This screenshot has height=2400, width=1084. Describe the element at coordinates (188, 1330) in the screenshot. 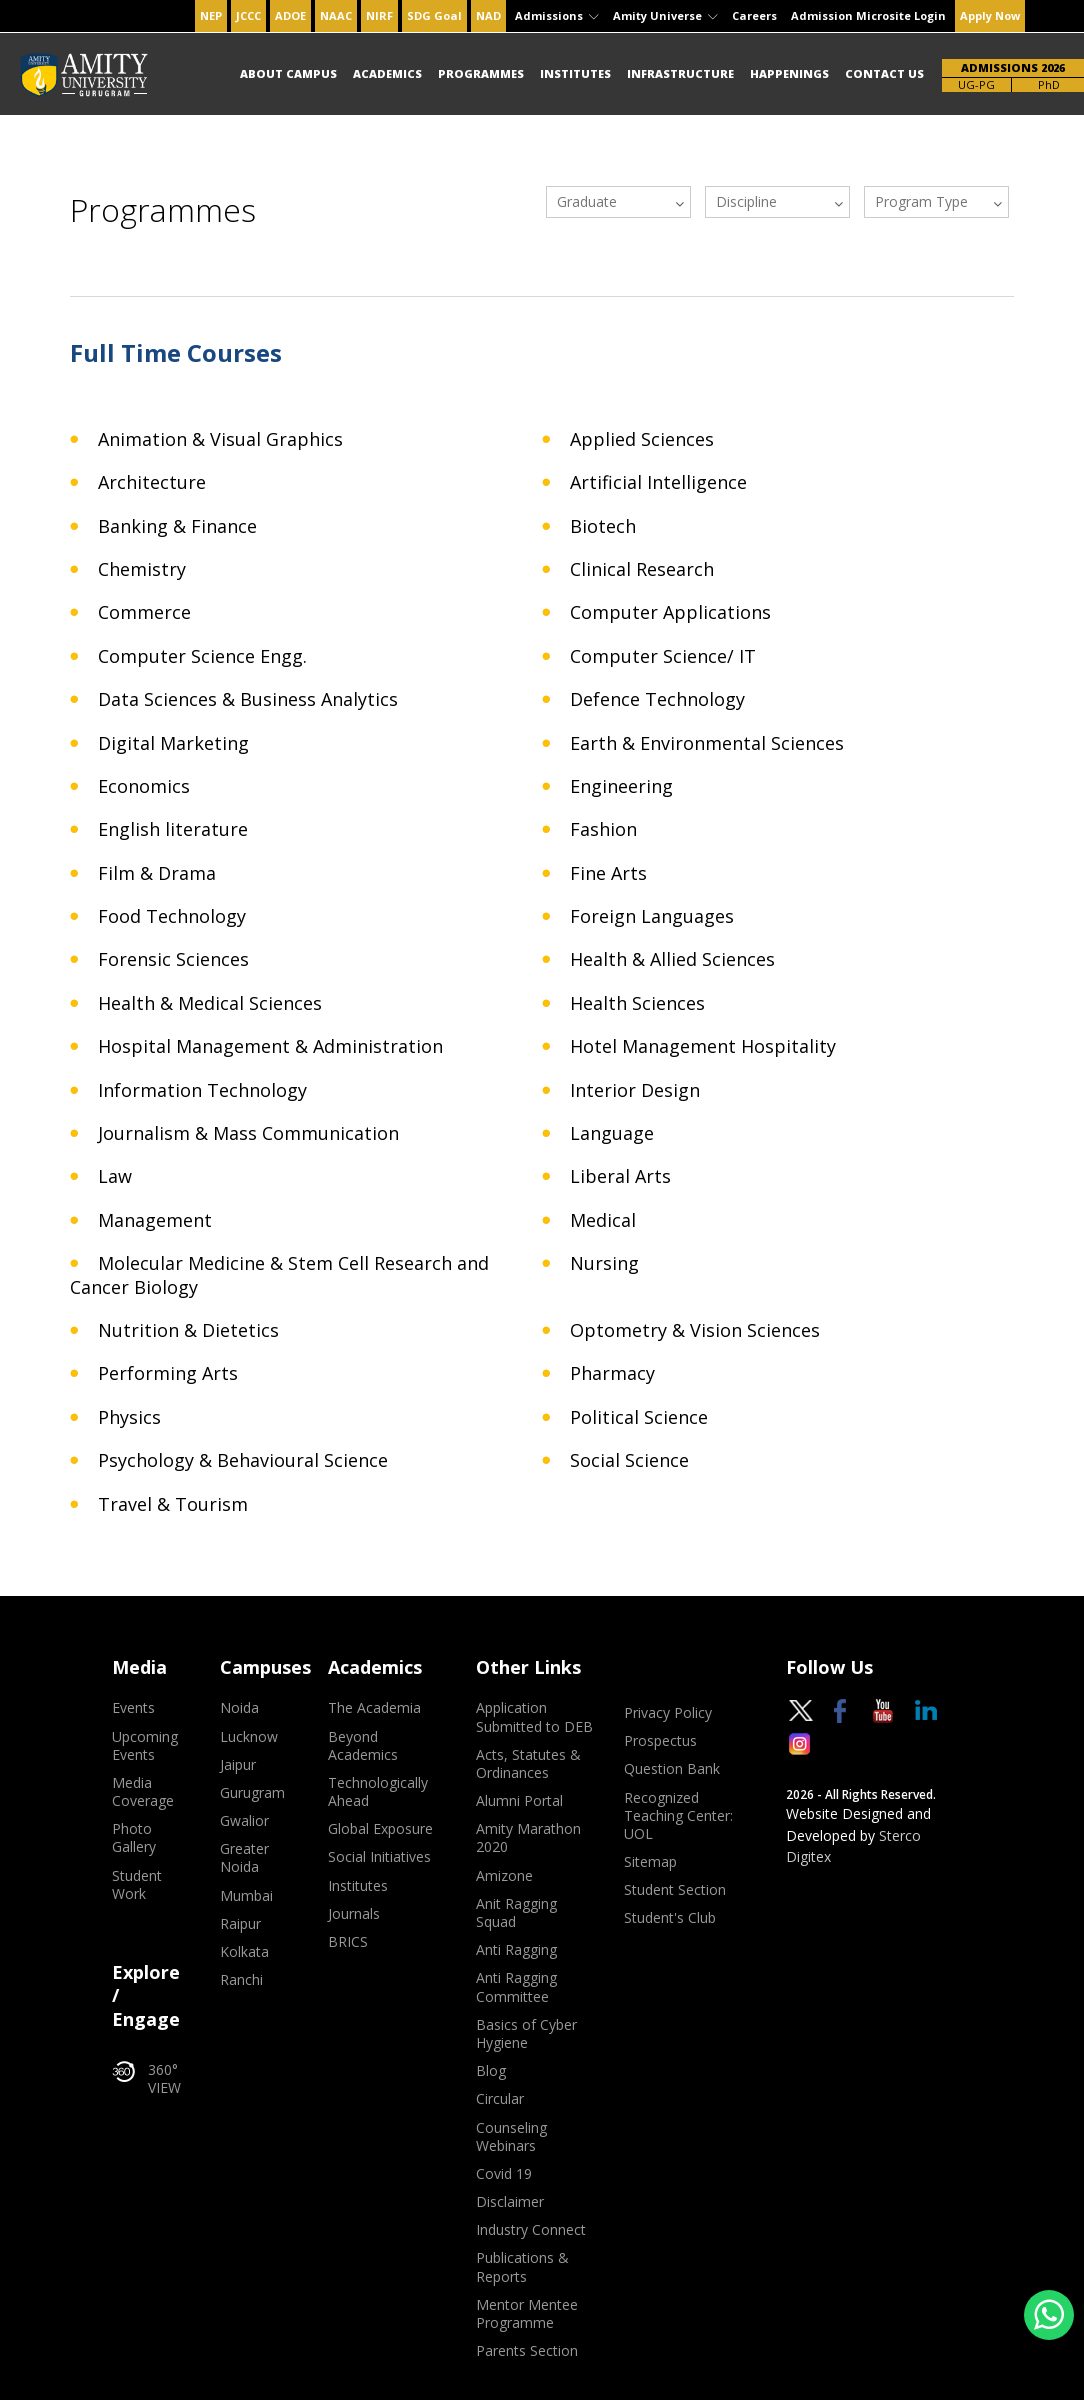

I see `Nutrition & Dietetics` at that location.